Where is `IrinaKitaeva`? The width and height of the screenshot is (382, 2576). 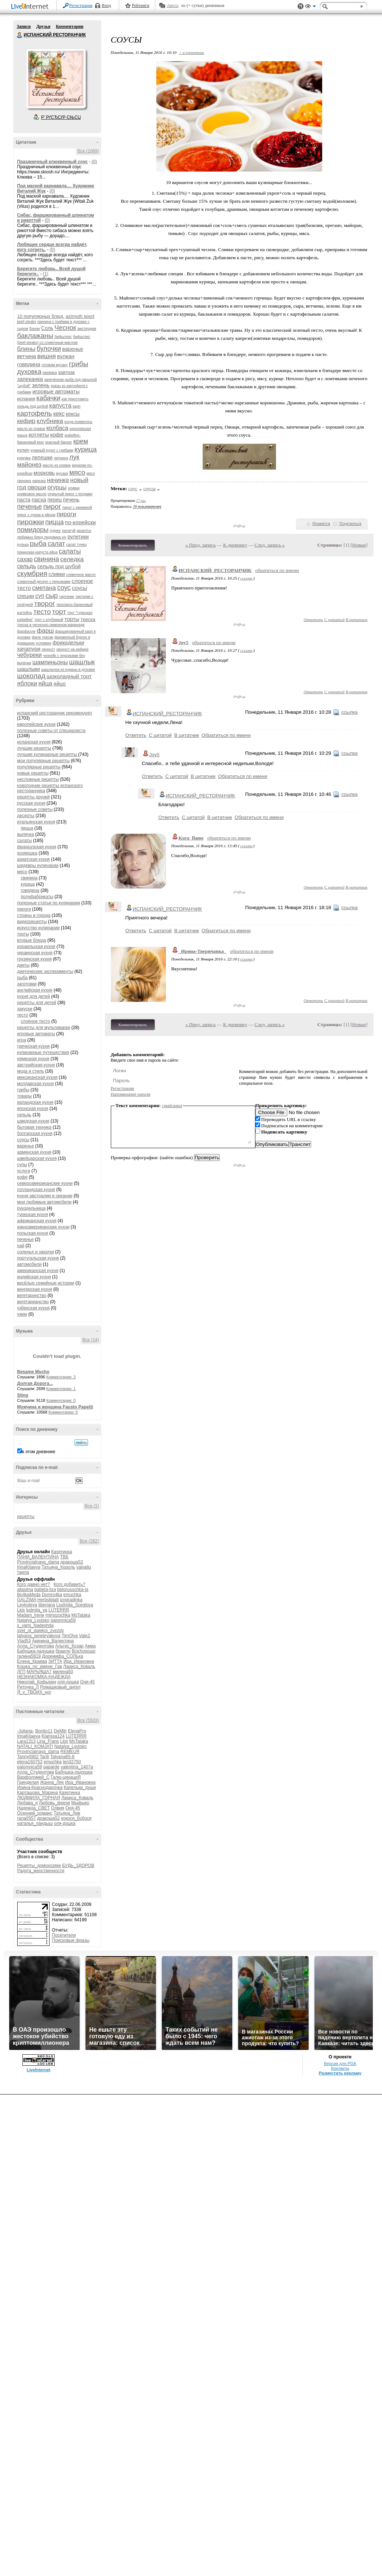
IrinaKitaeva is located at coordinates (28, 1567).